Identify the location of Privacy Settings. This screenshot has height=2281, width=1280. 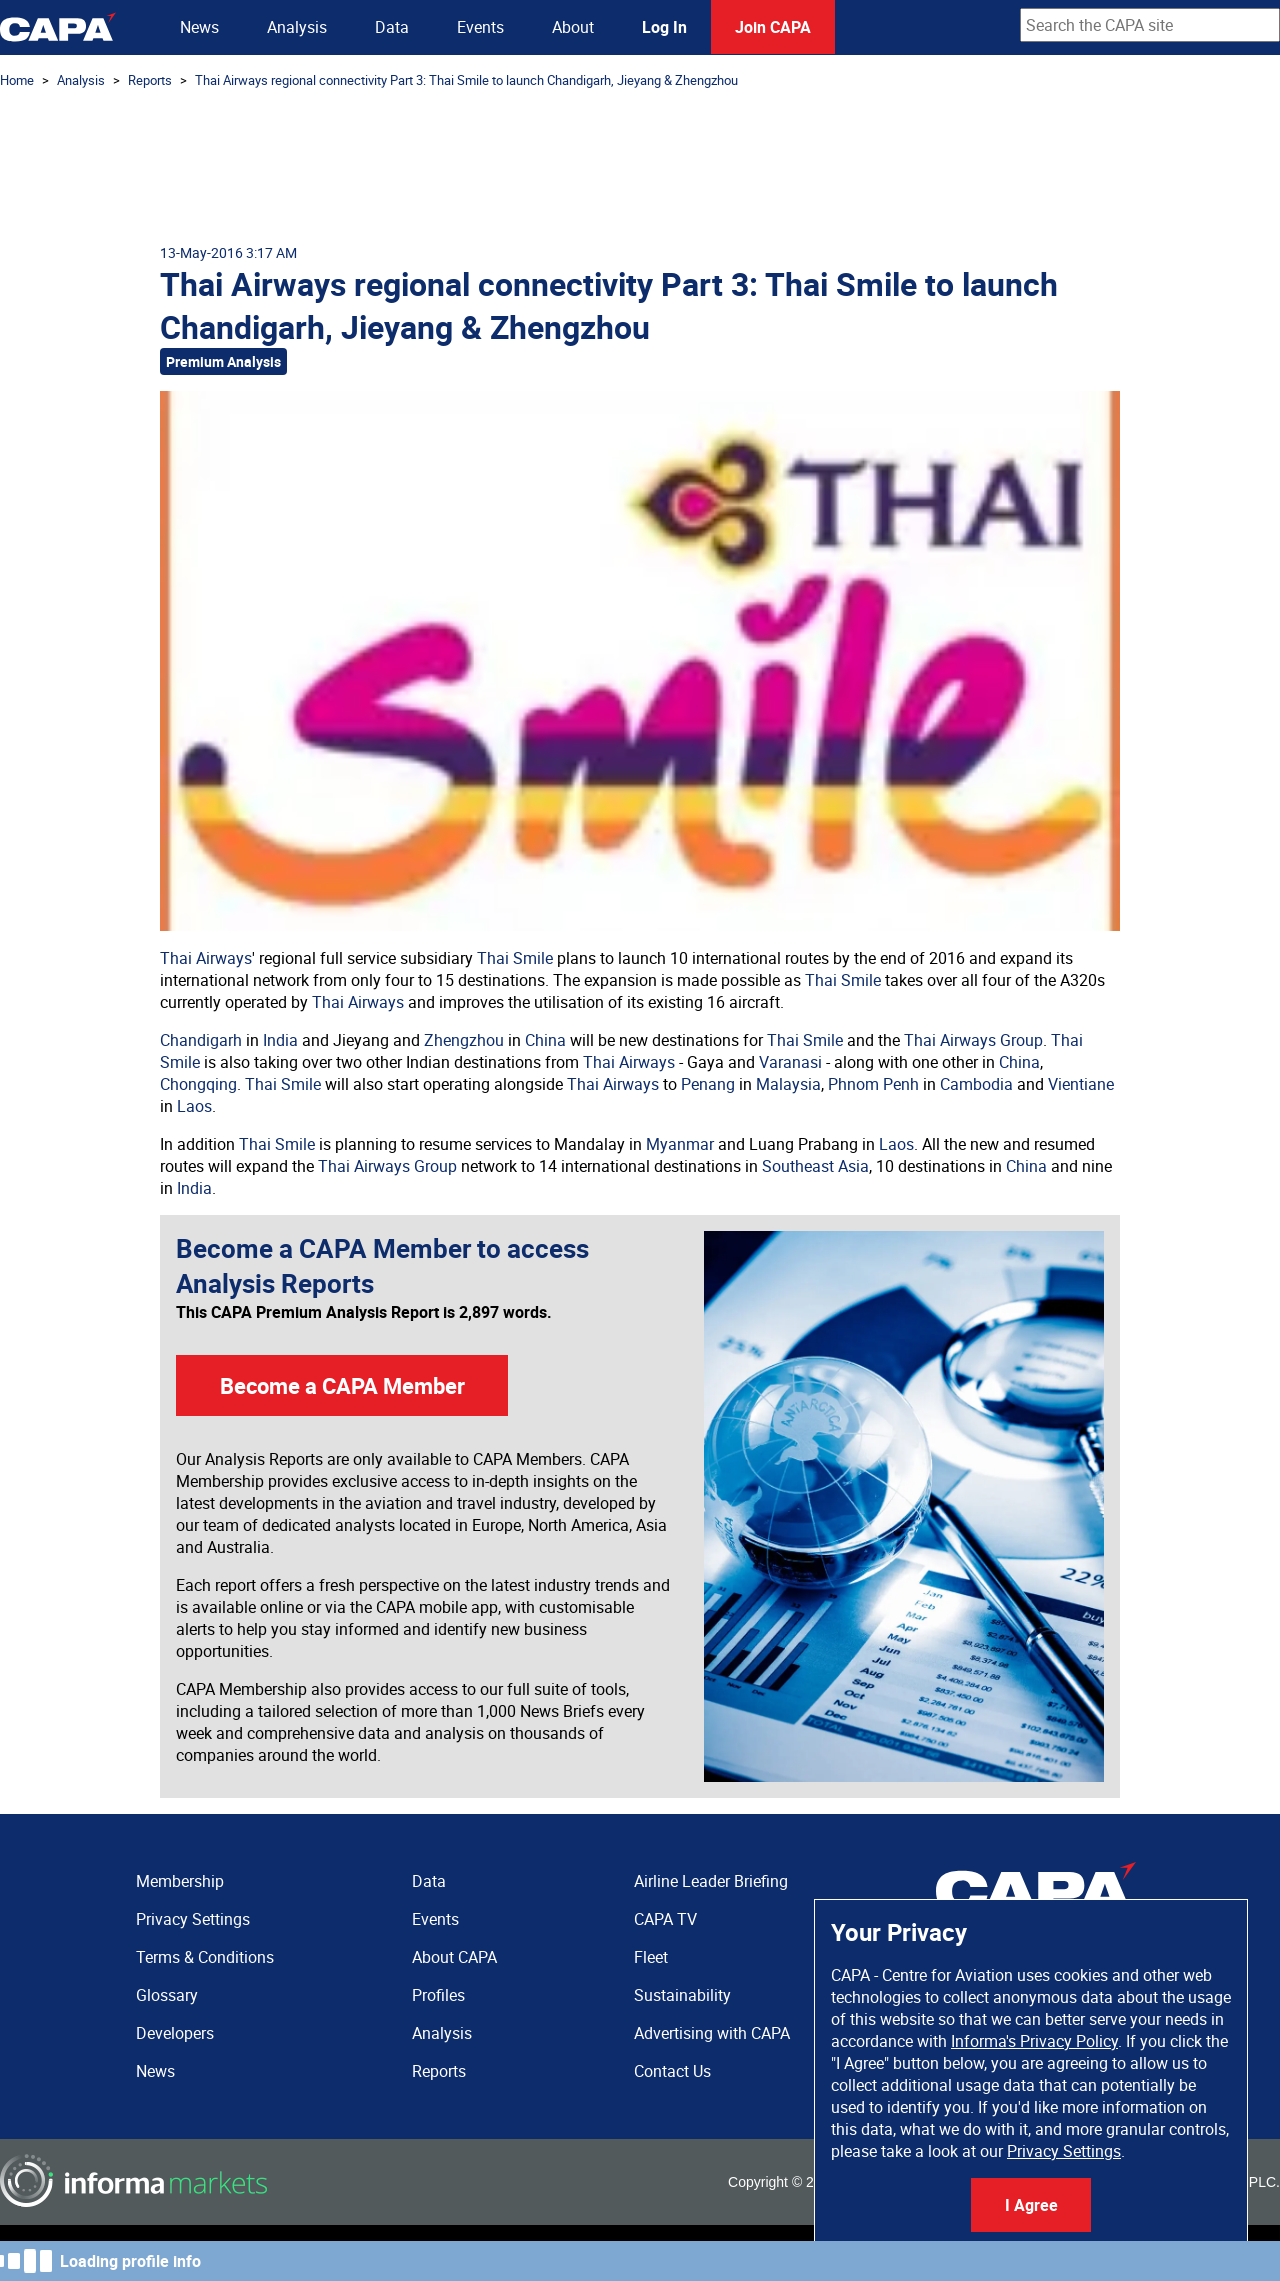
(1064, 2151).